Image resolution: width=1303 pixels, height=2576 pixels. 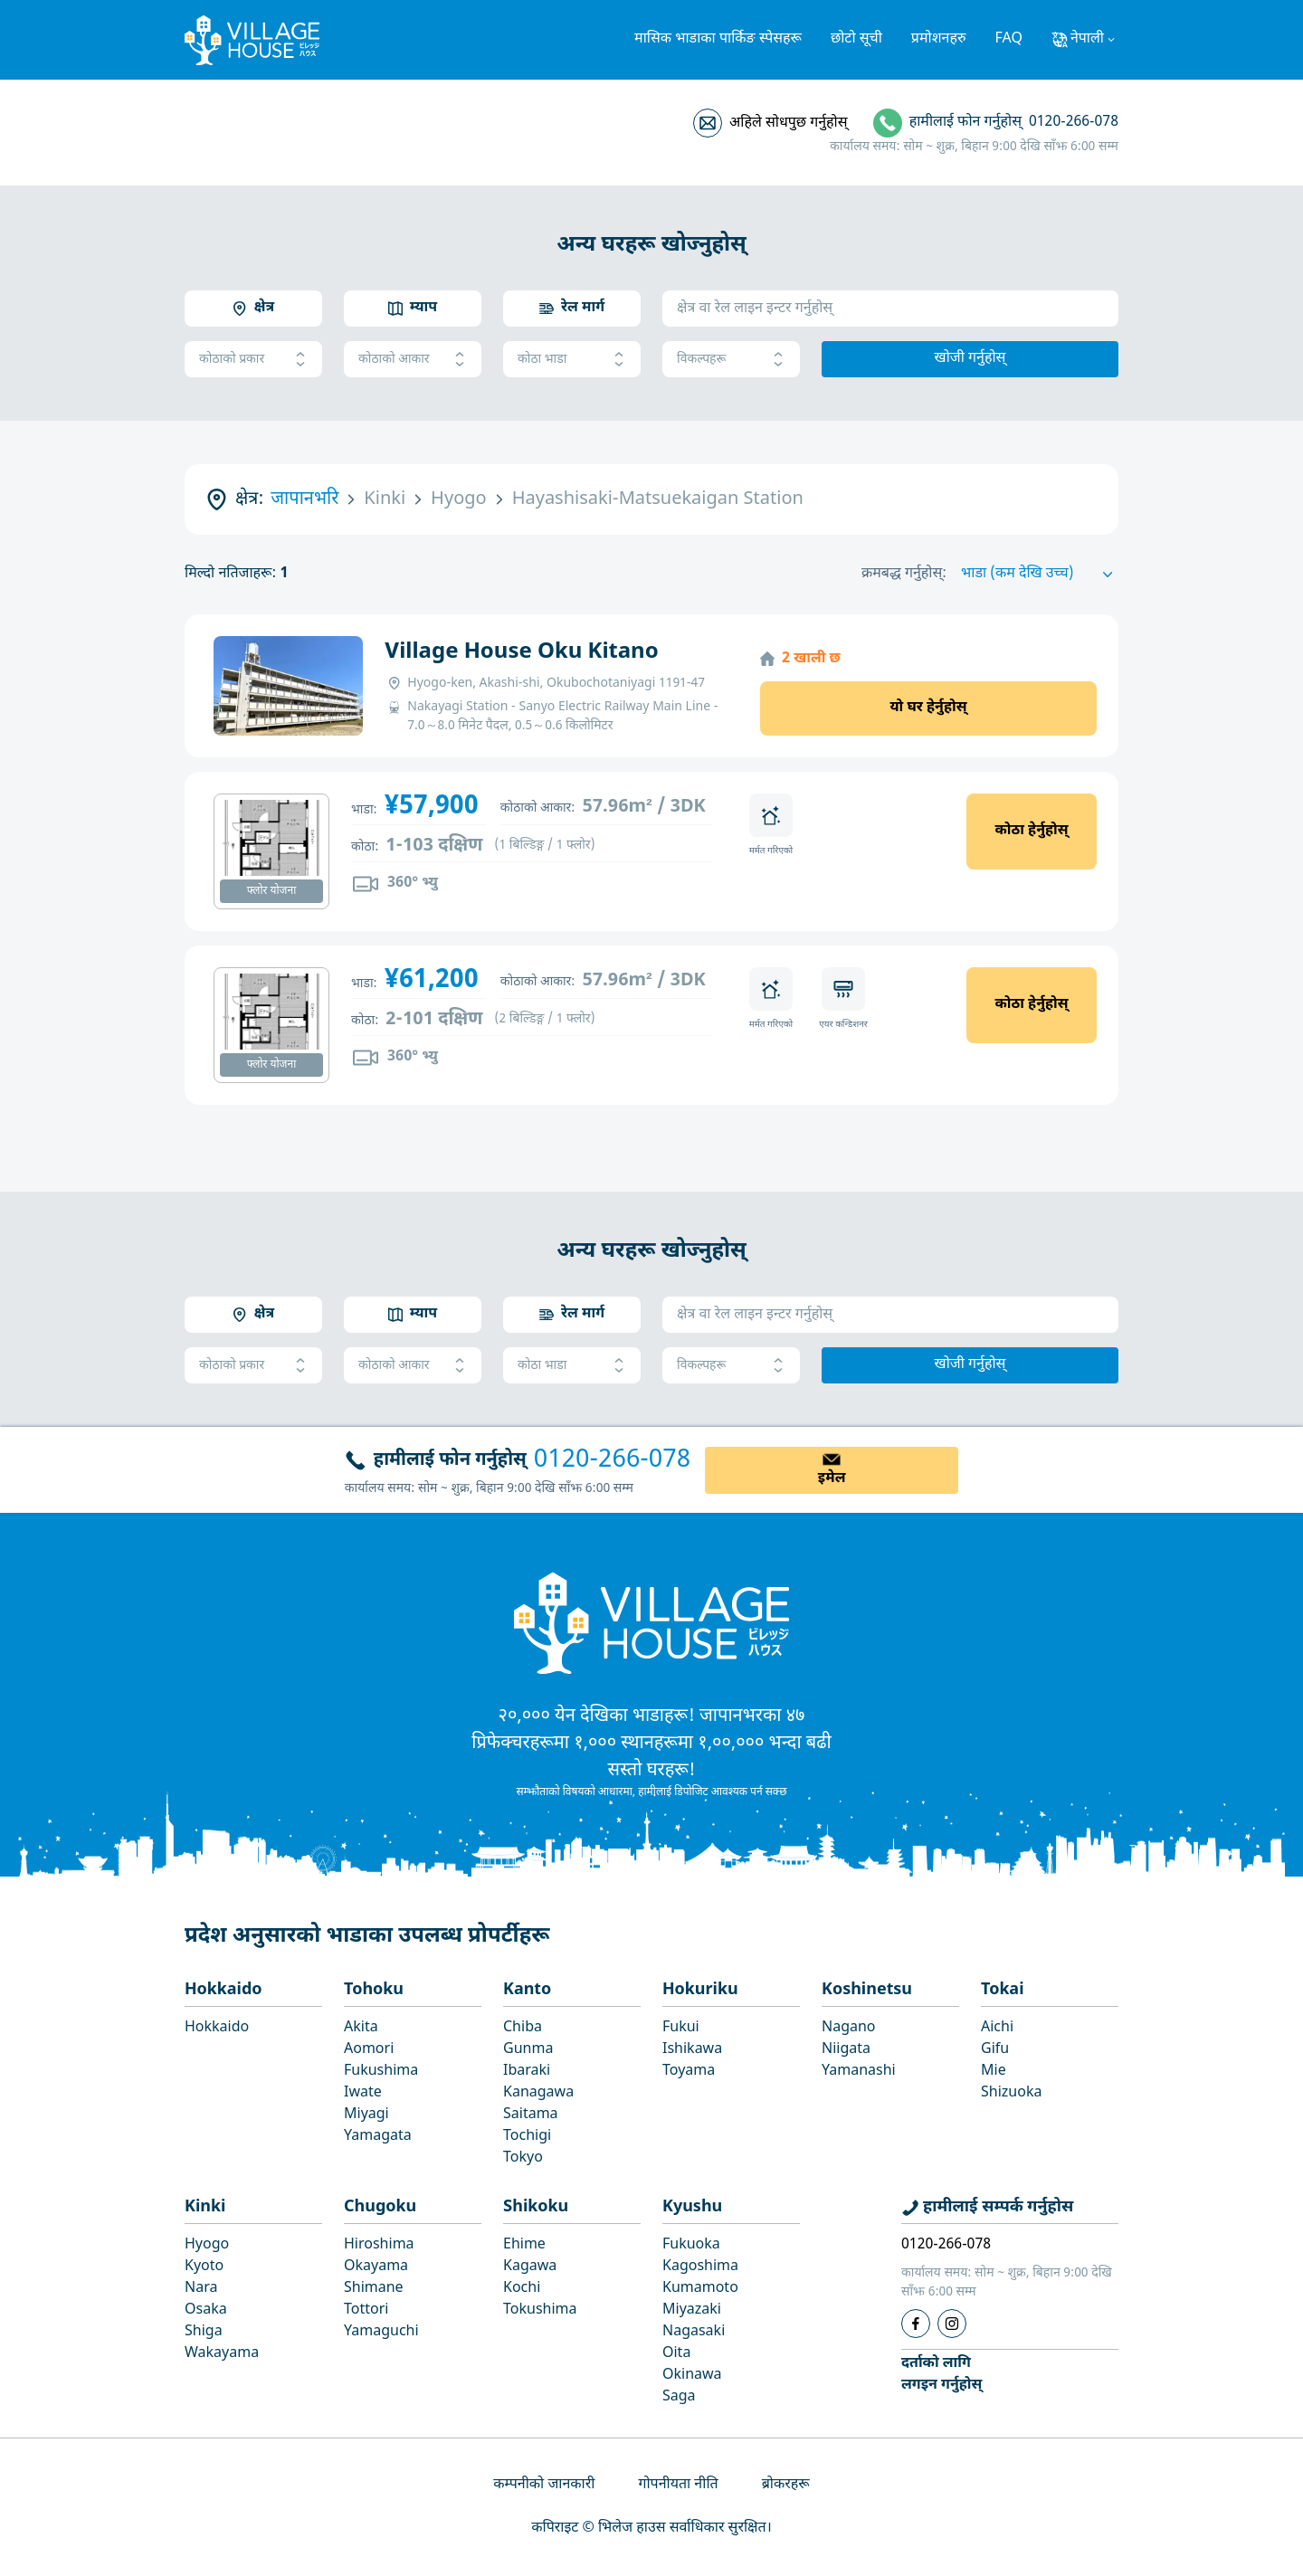 I want to click on Miyagi, so click(x=366, y=2114).